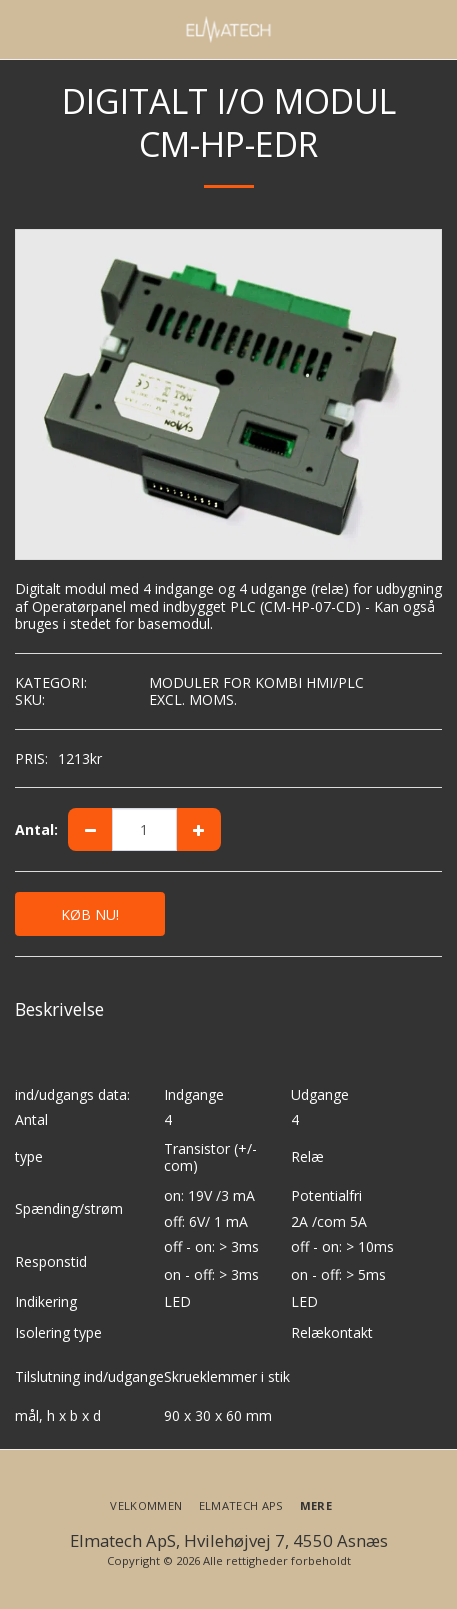 This screenshot has height=1609, width=457. What do you see at coordinates (90, 914) in the screenshot?
I see `KØB NU!` at bounding box center [90, 914].